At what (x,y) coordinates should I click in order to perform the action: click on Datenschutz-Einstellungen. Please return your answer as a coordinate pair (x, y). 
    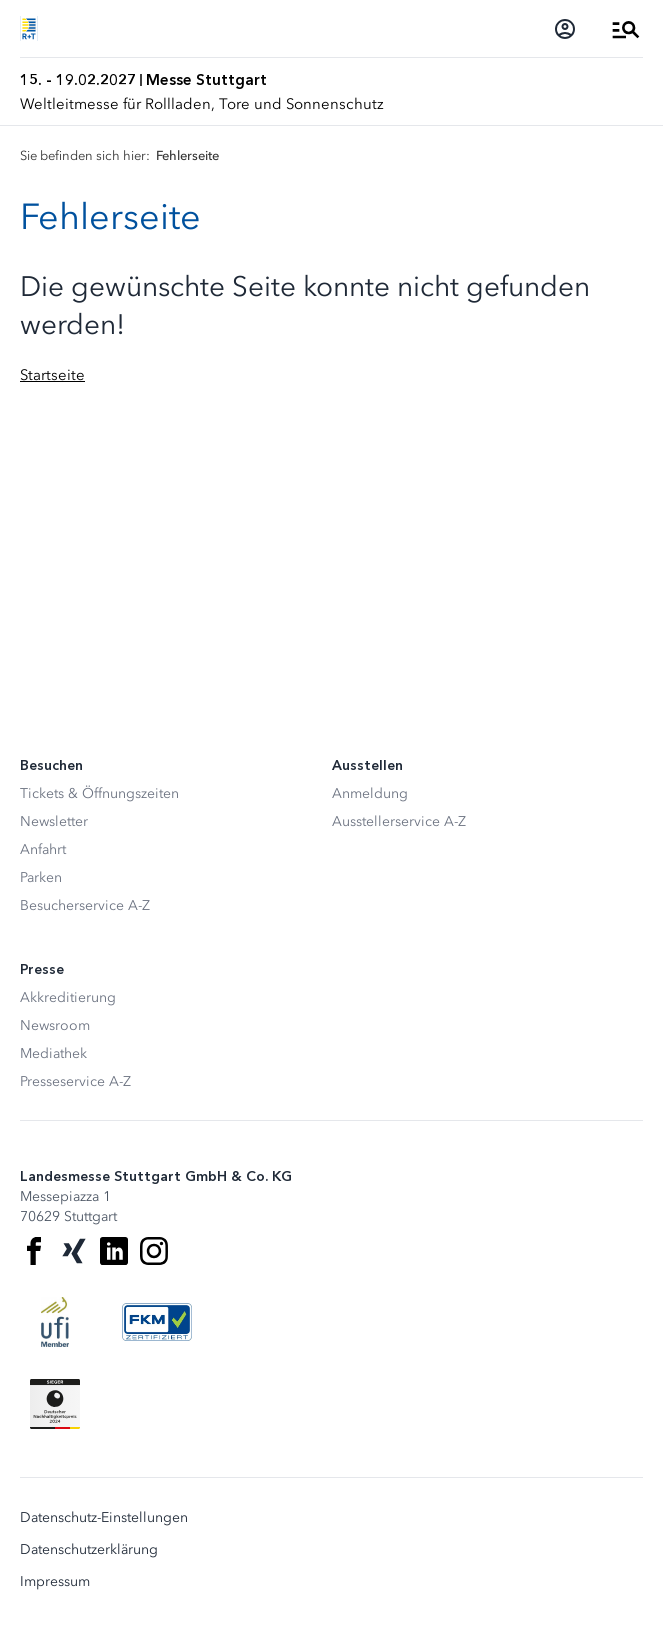
    Looking at the image, I should click on (104, 1518).